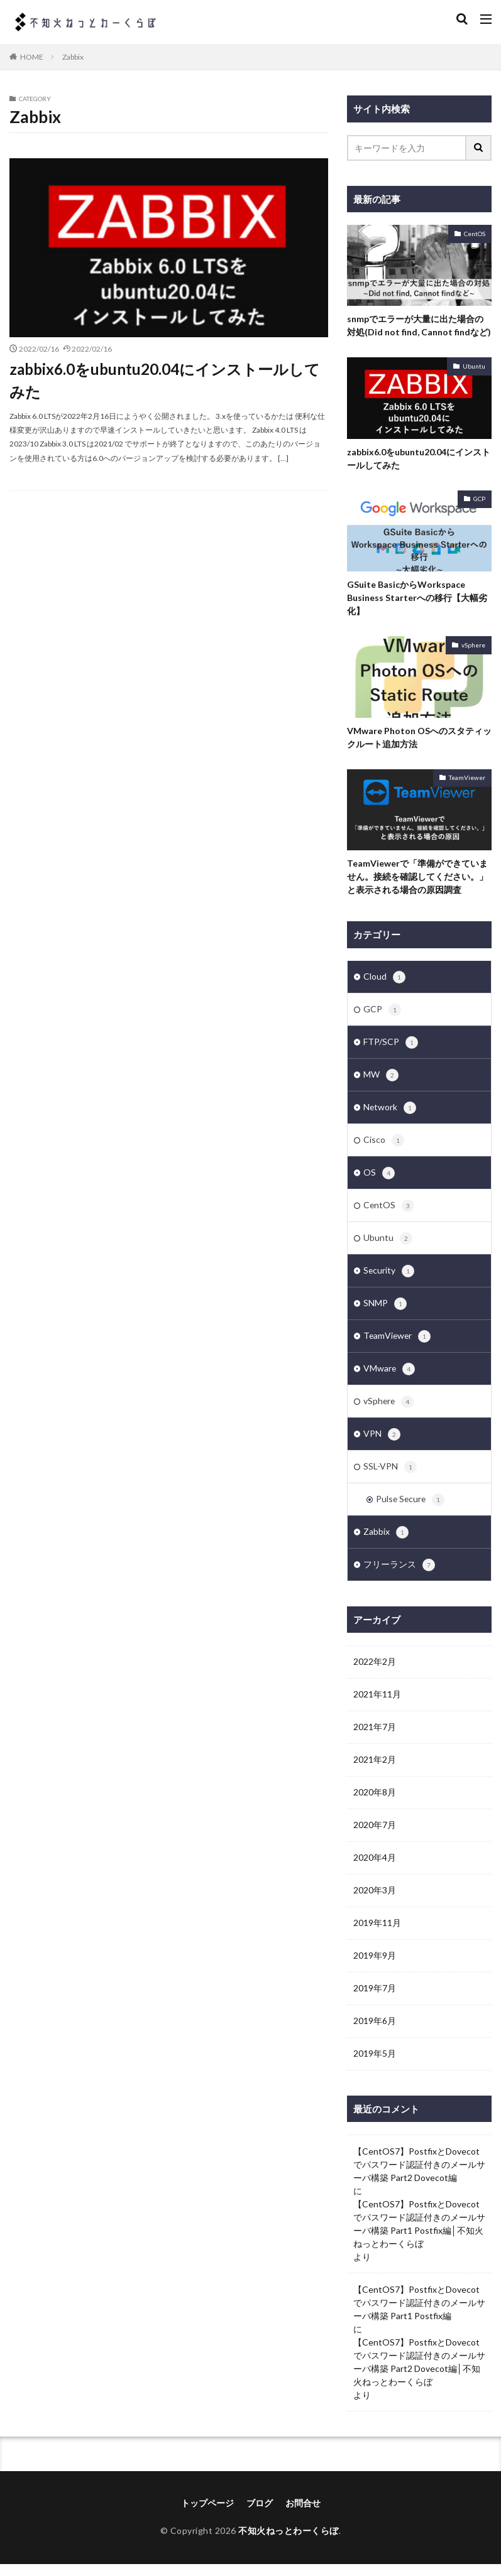 This screenshot has height=2576, width=501. What do you see at coordinates (374, 2033) in the screenshot?
I see `2019年6月` at bounding box center [374, 2033].